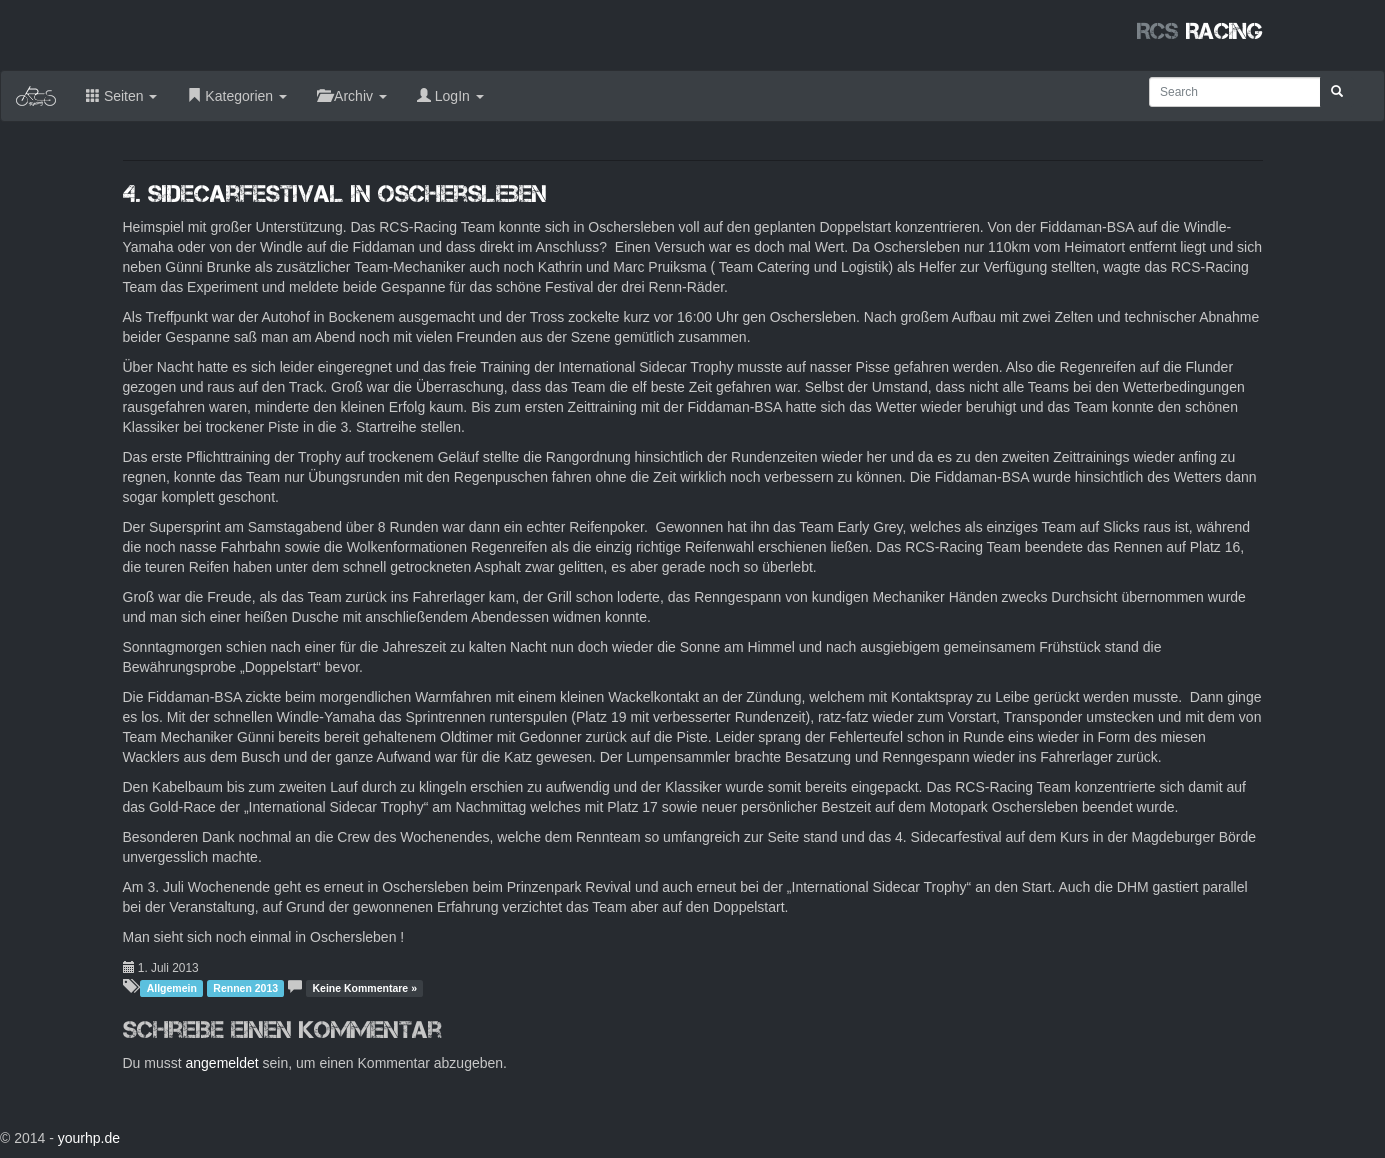  What do you see at coordinates (352, 96) in the screenshot?
I see `Archiv` at bounding box center [352, 96].